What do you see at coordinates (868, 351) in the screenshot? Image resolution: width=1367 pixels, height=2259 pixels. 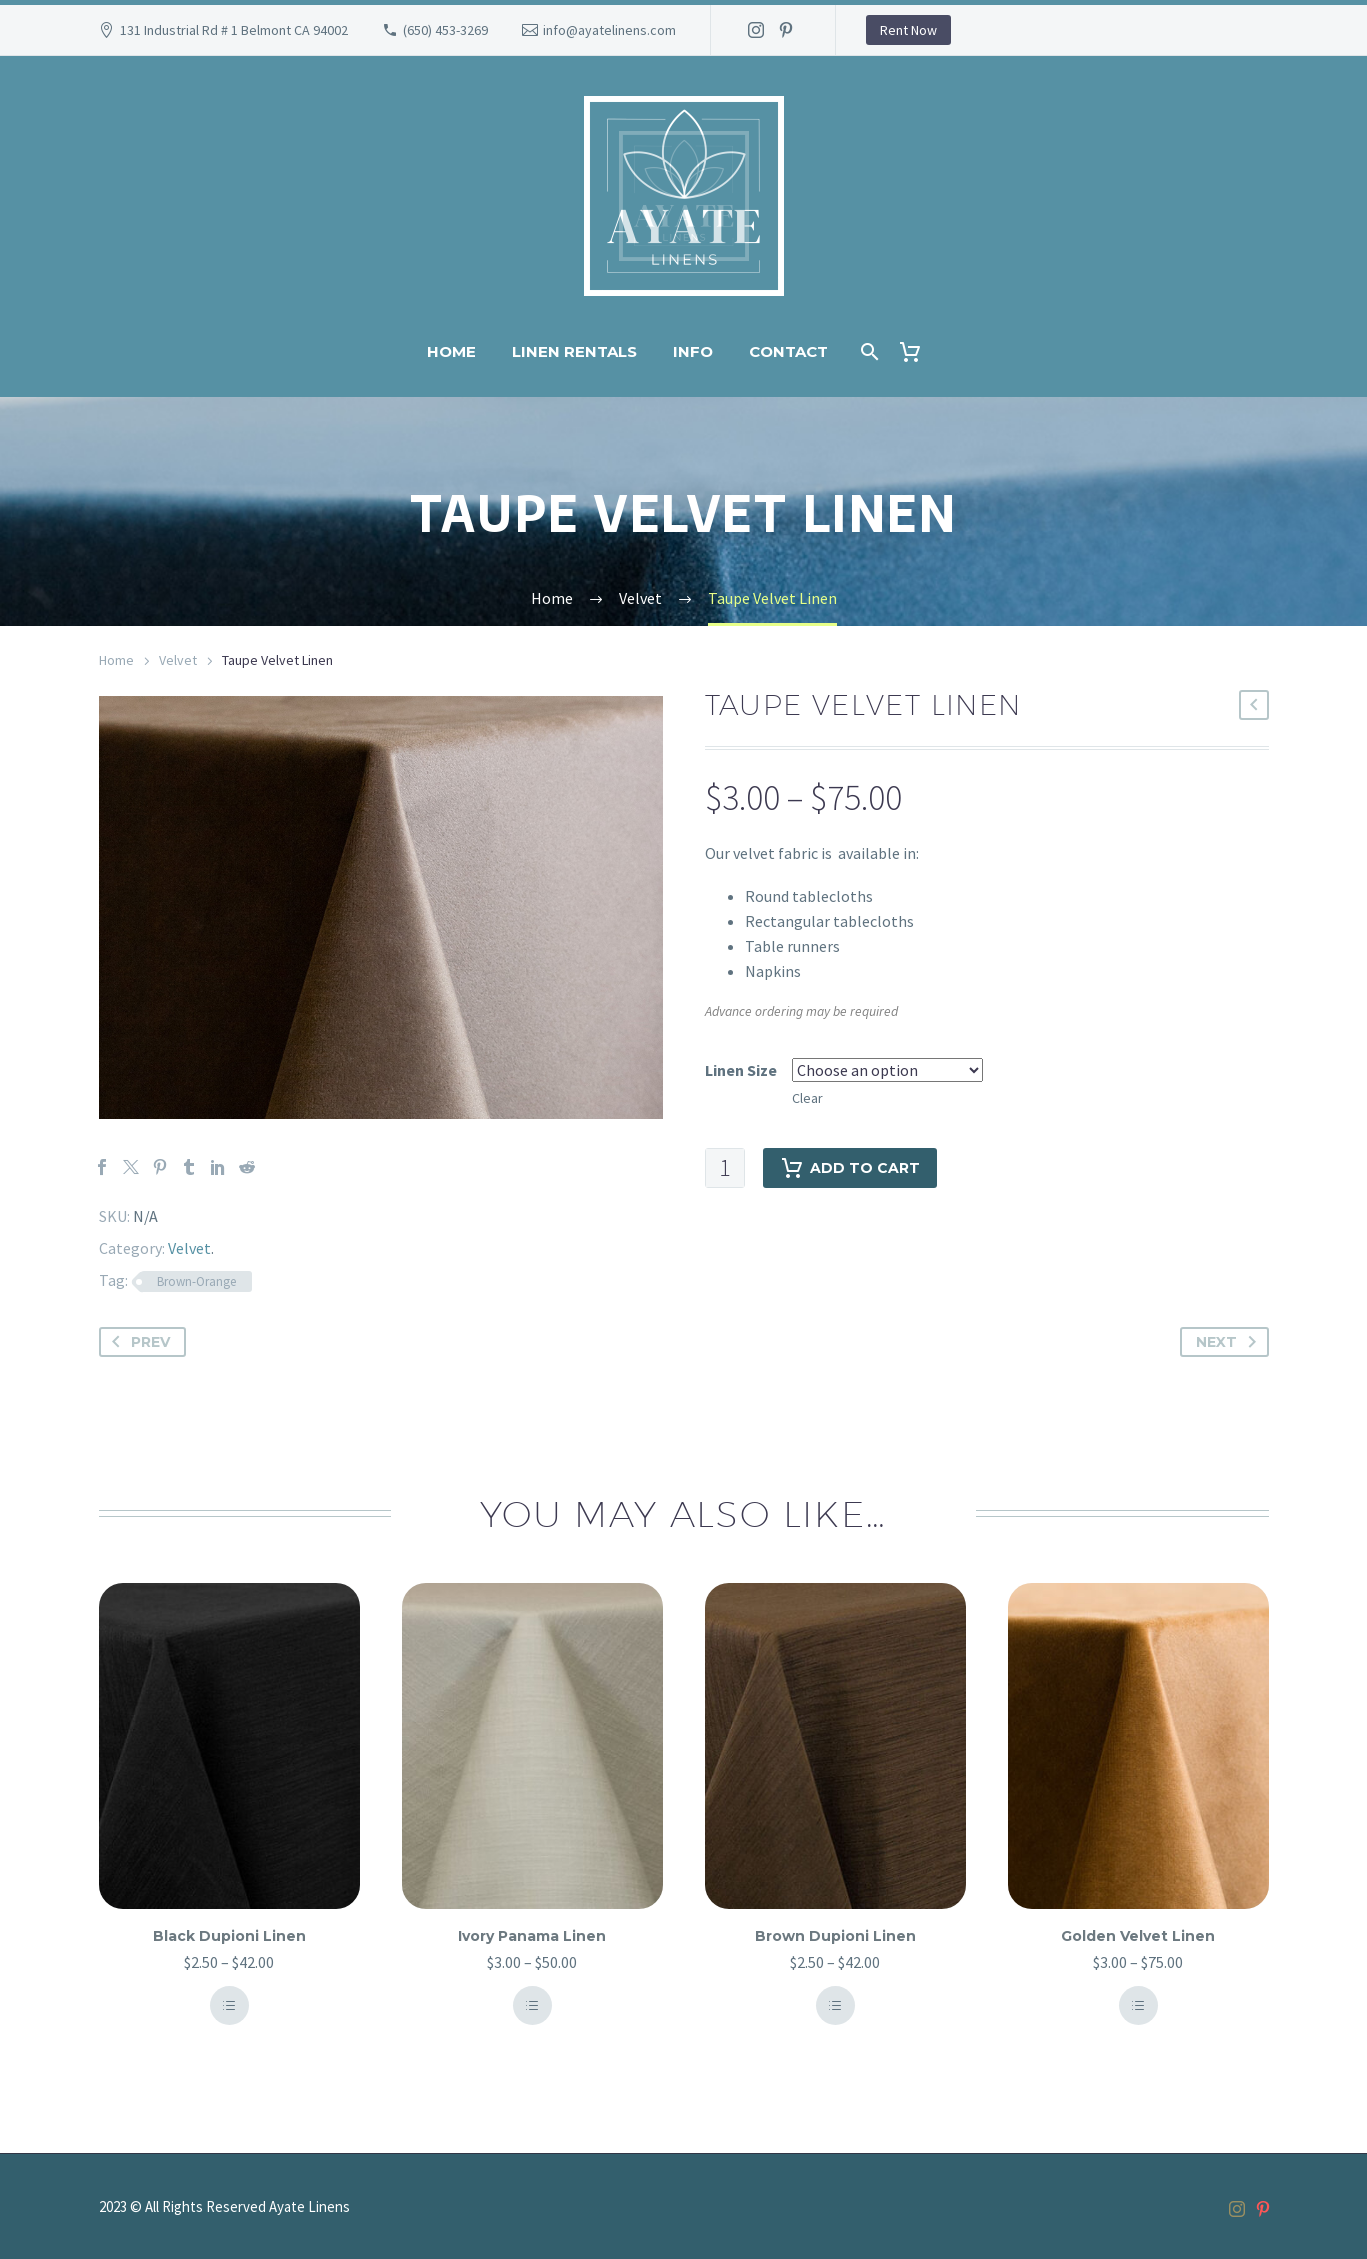 I see `[Search]` at bounding box center [868, 351].